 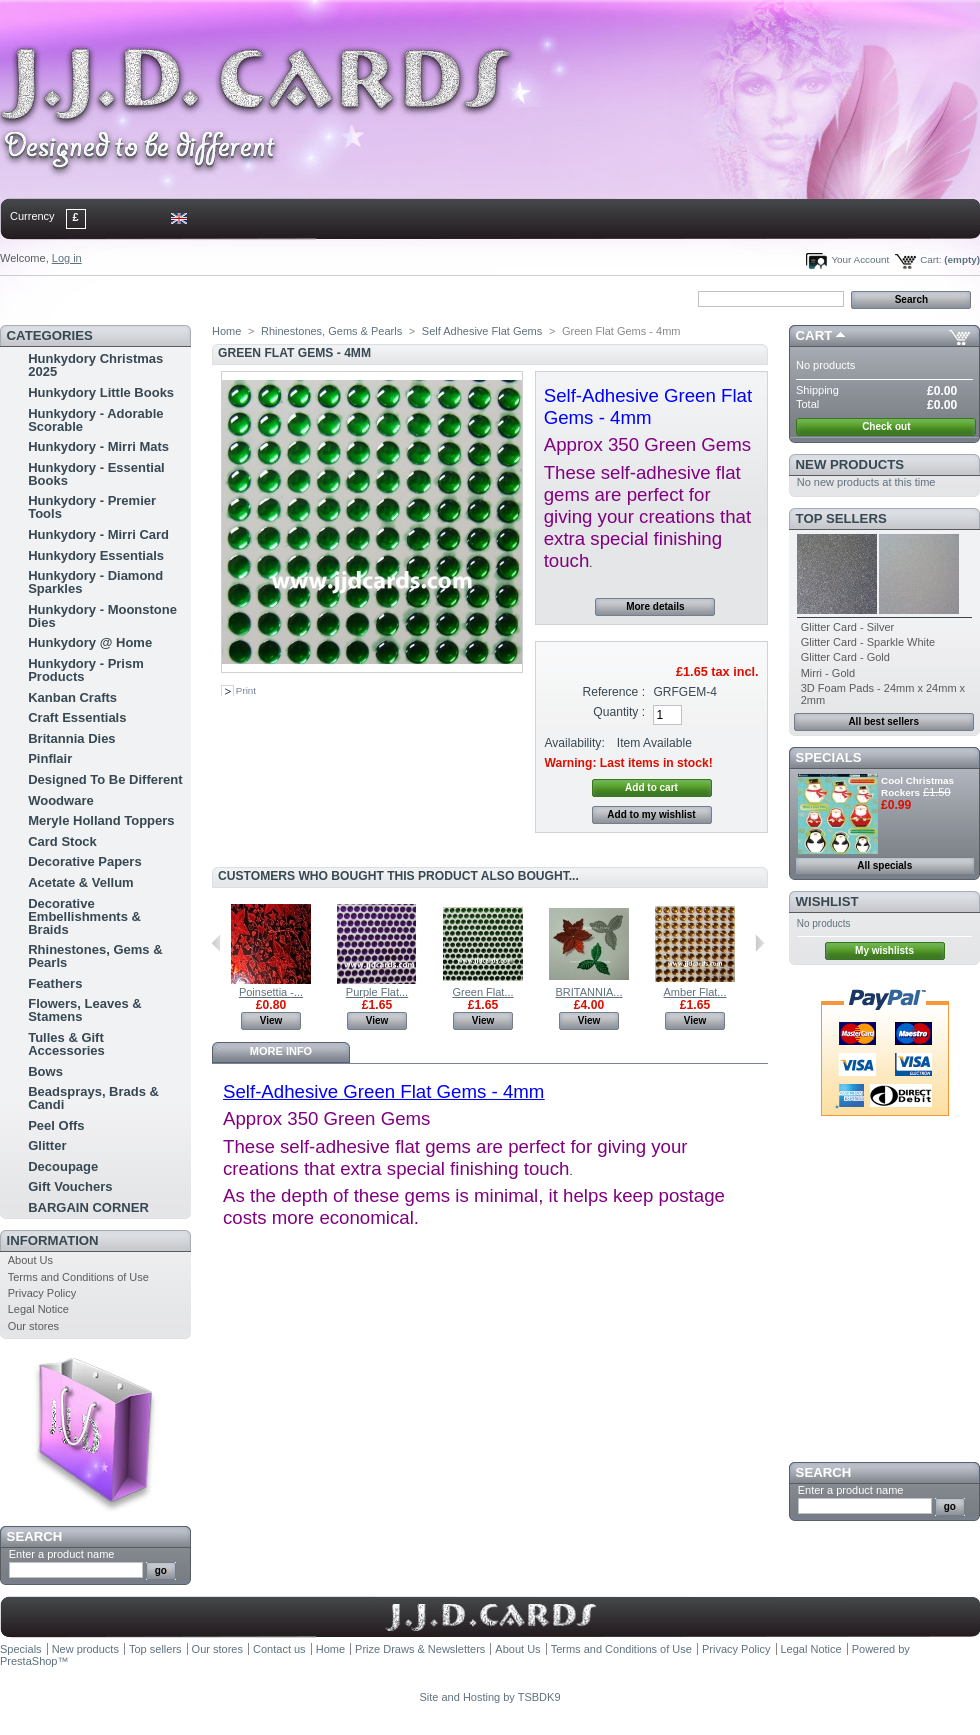 What do you see at coordinates (886, 426) in the screenshot?
I see `Check out` at bounding box center [886, 426].